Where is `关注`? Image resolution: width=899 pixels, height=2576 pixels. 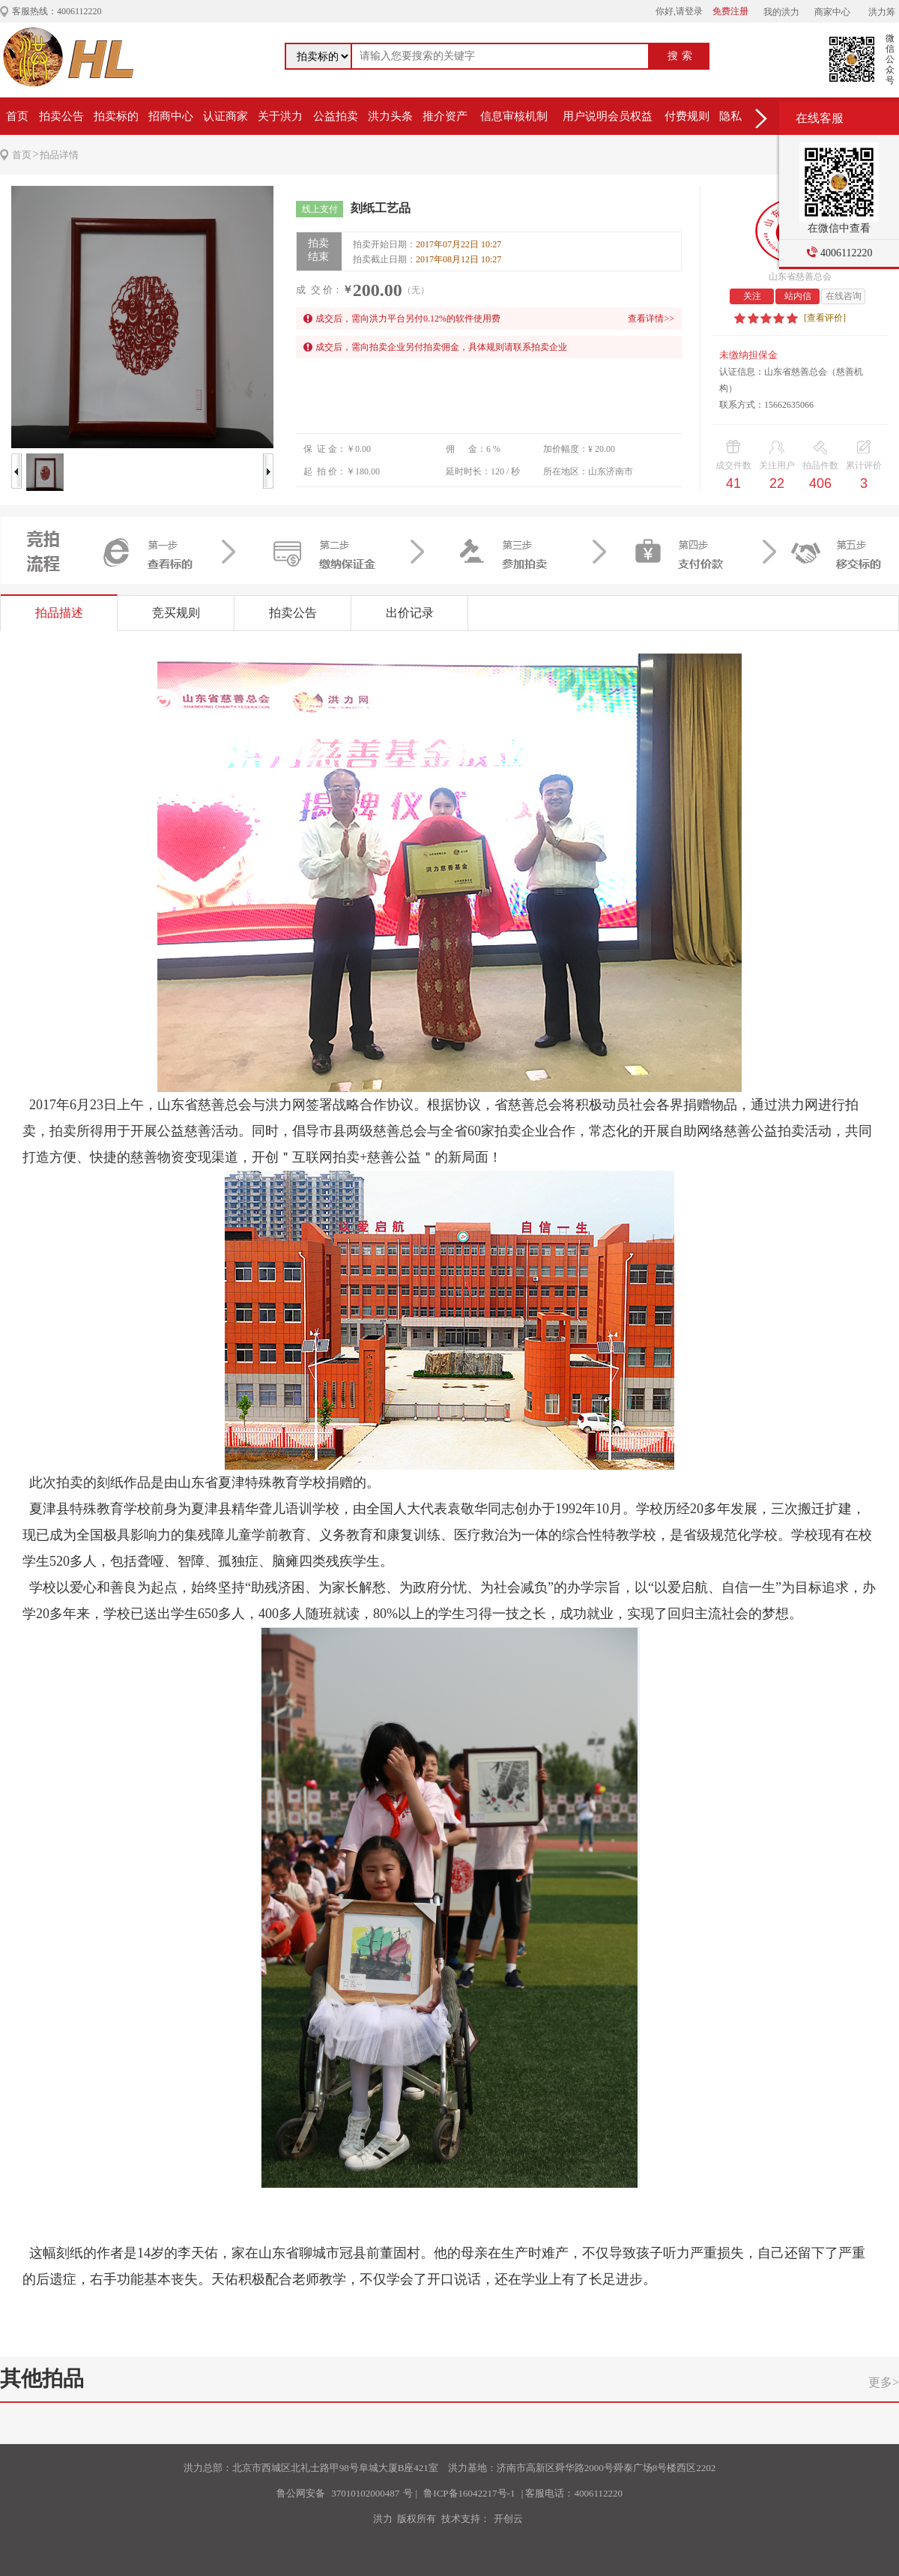 关注 is located at coordinates (752, 296).